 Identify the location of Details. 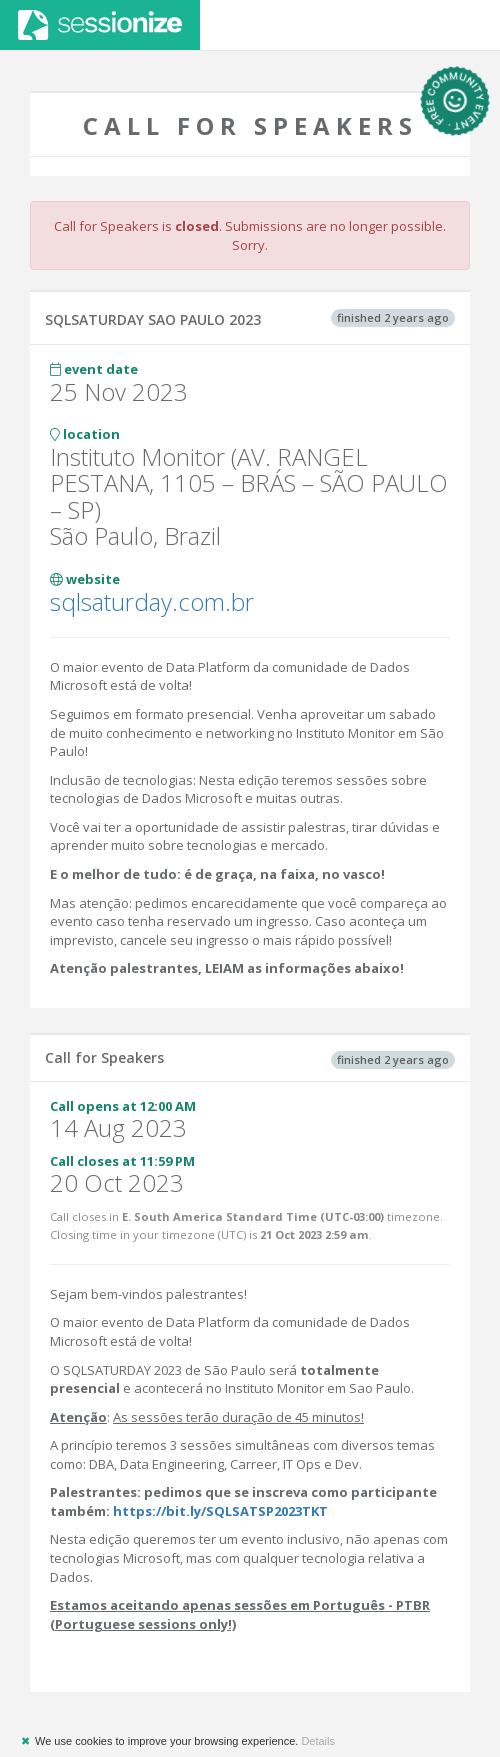
(318, 1741).